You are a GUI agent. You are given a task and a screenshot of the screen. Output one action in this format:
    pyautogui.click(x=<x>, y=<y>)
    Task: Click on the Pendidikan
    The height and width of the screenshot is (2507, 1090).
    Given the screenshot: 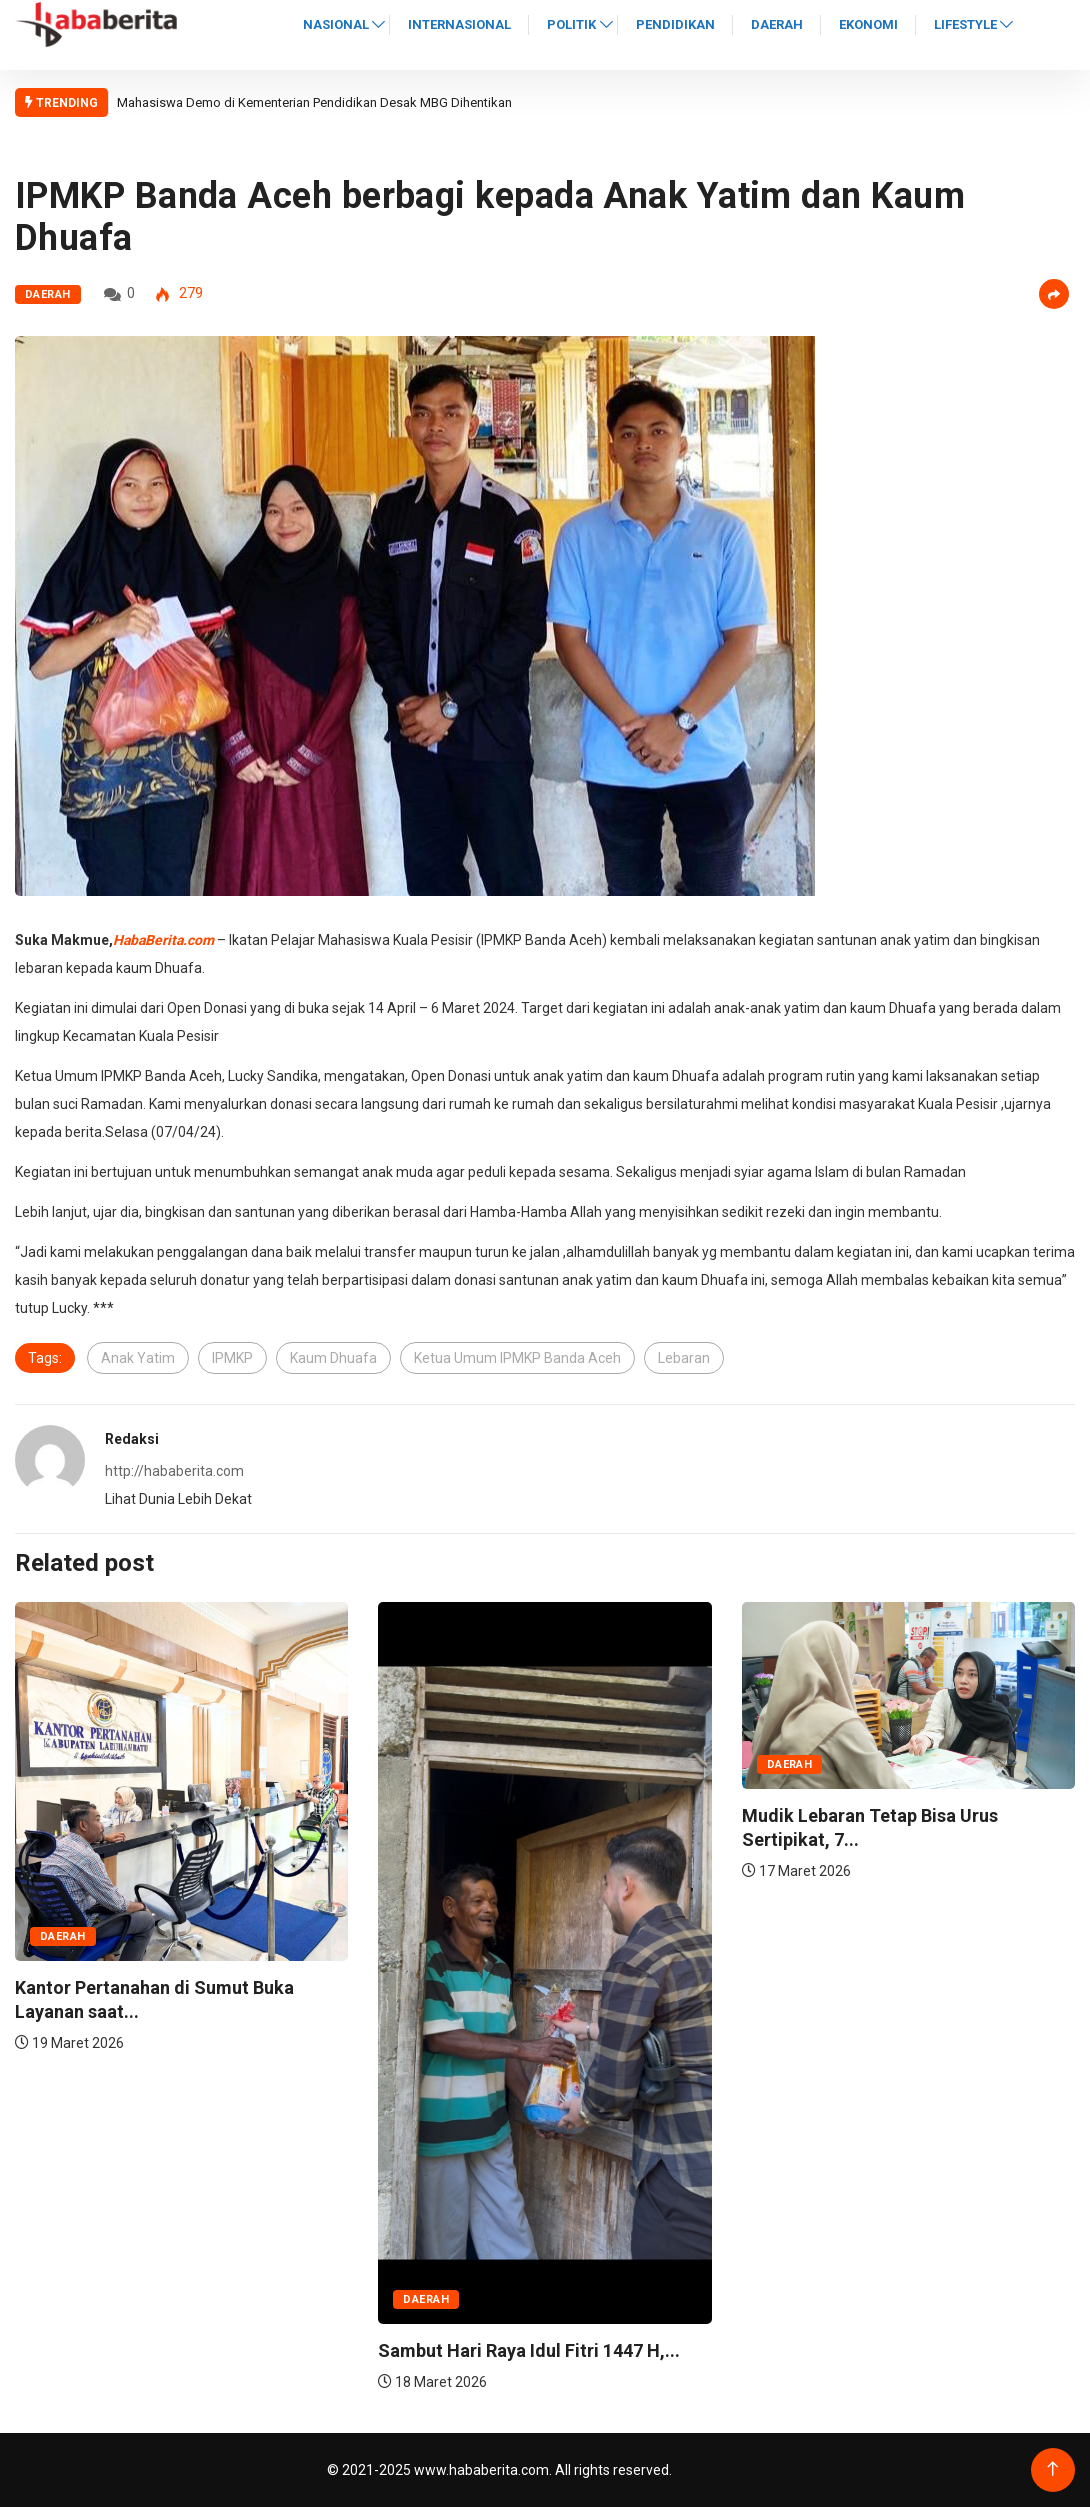 What is the action you would take?
    pyautogui.click(x=675, y=24)
    